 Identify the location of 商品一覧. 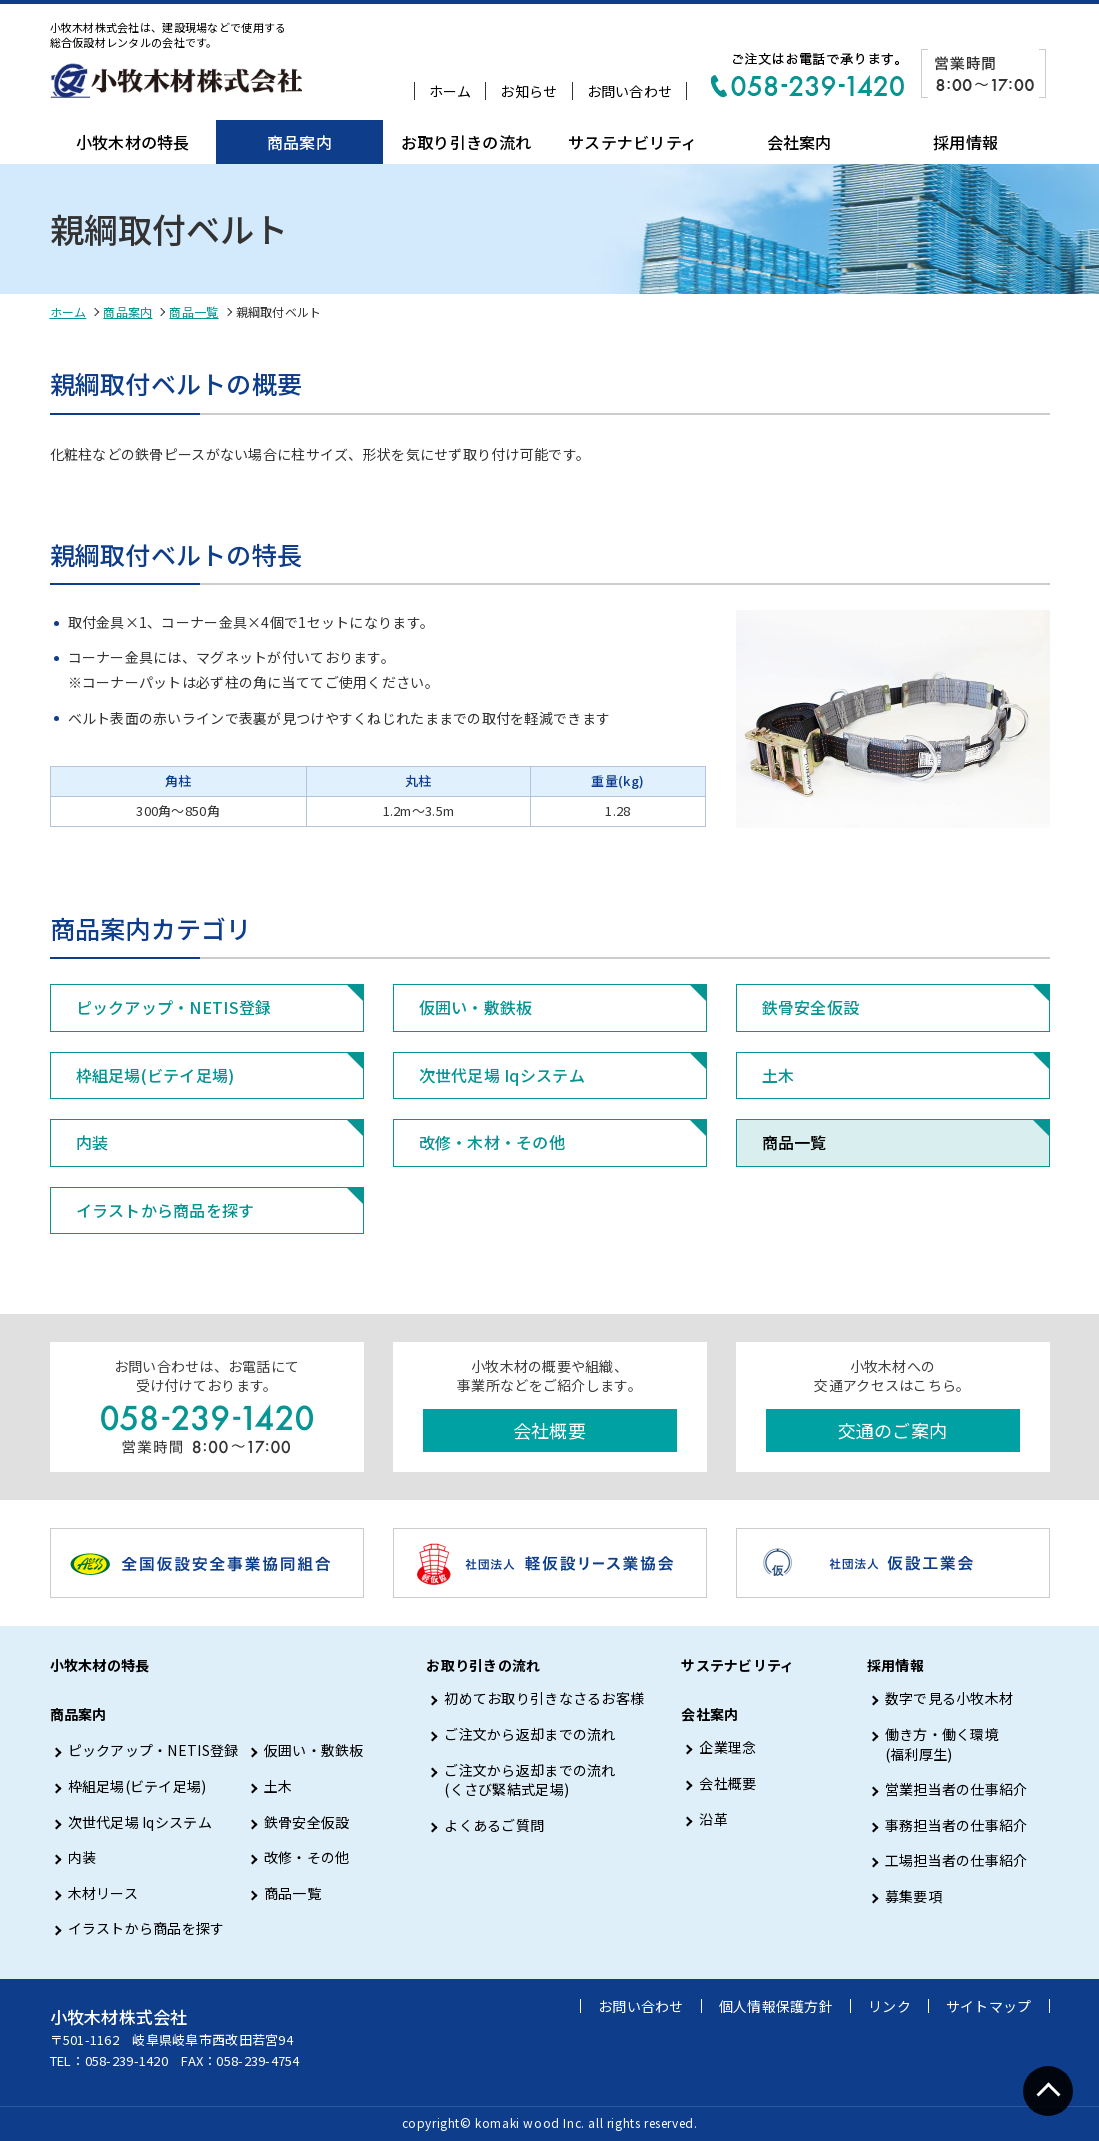
(193, 311).